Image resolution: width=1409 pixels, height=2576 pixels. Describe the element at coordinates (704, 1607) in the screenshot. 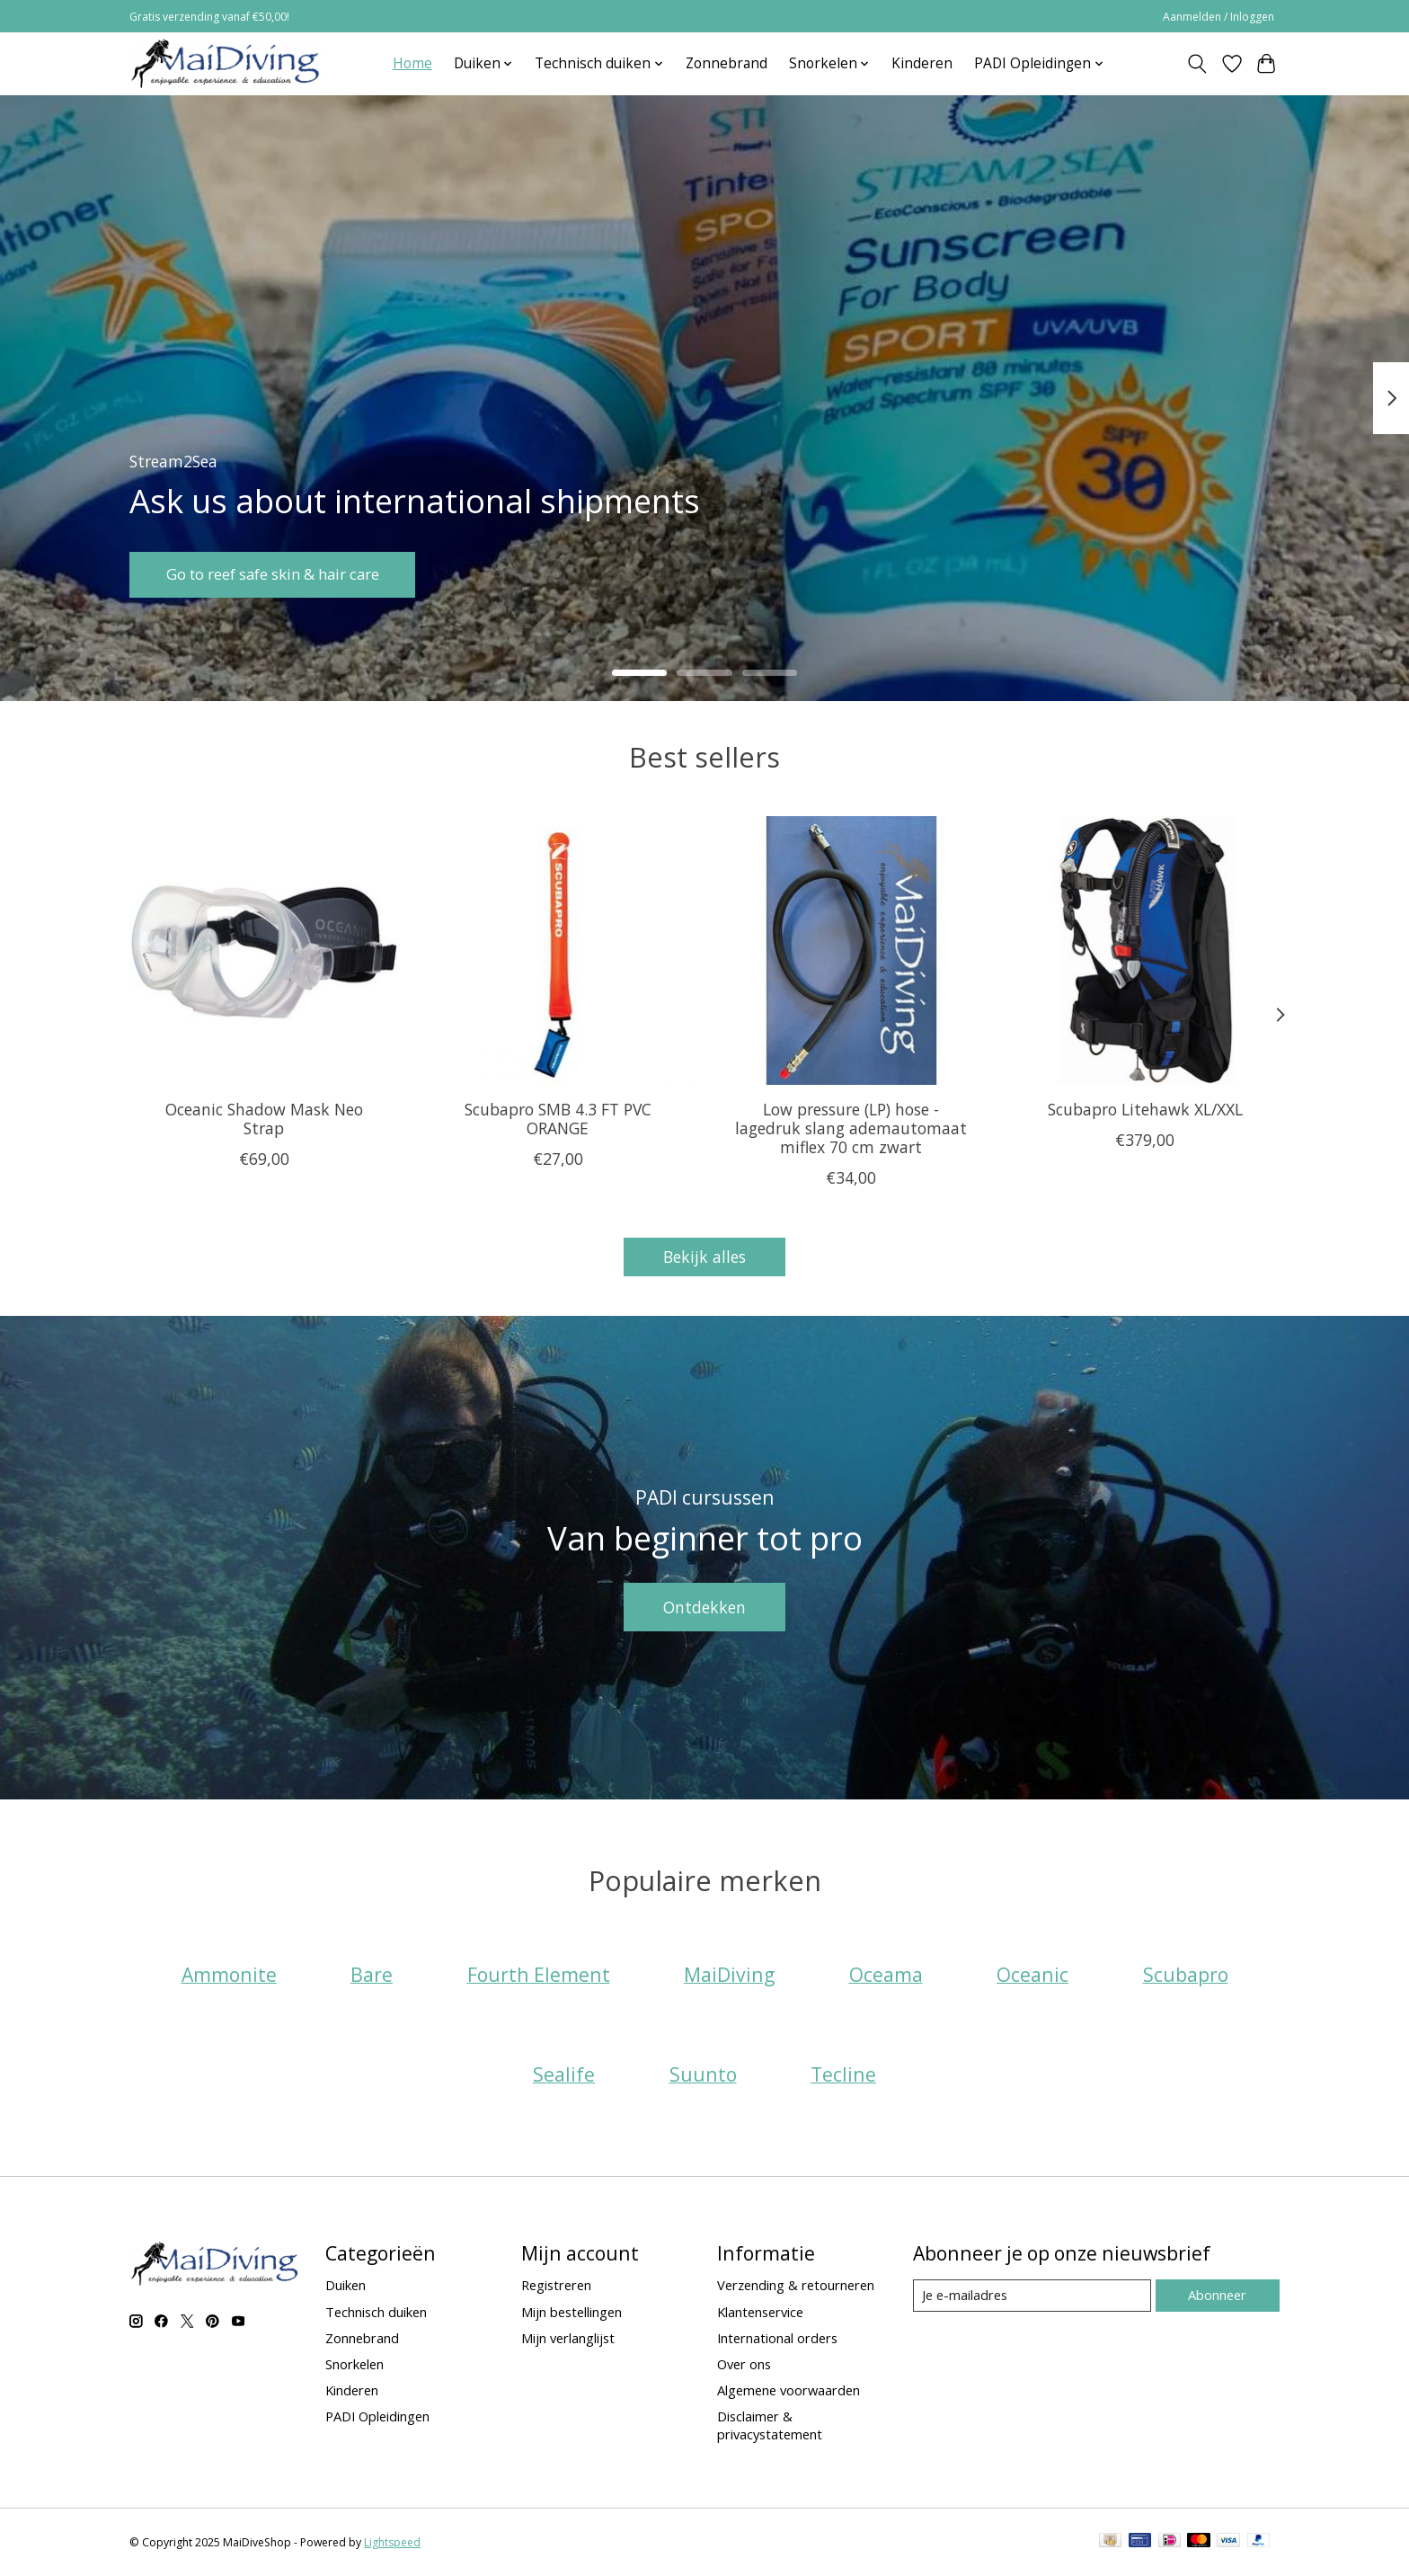

I see `Ontdekken` at that location.